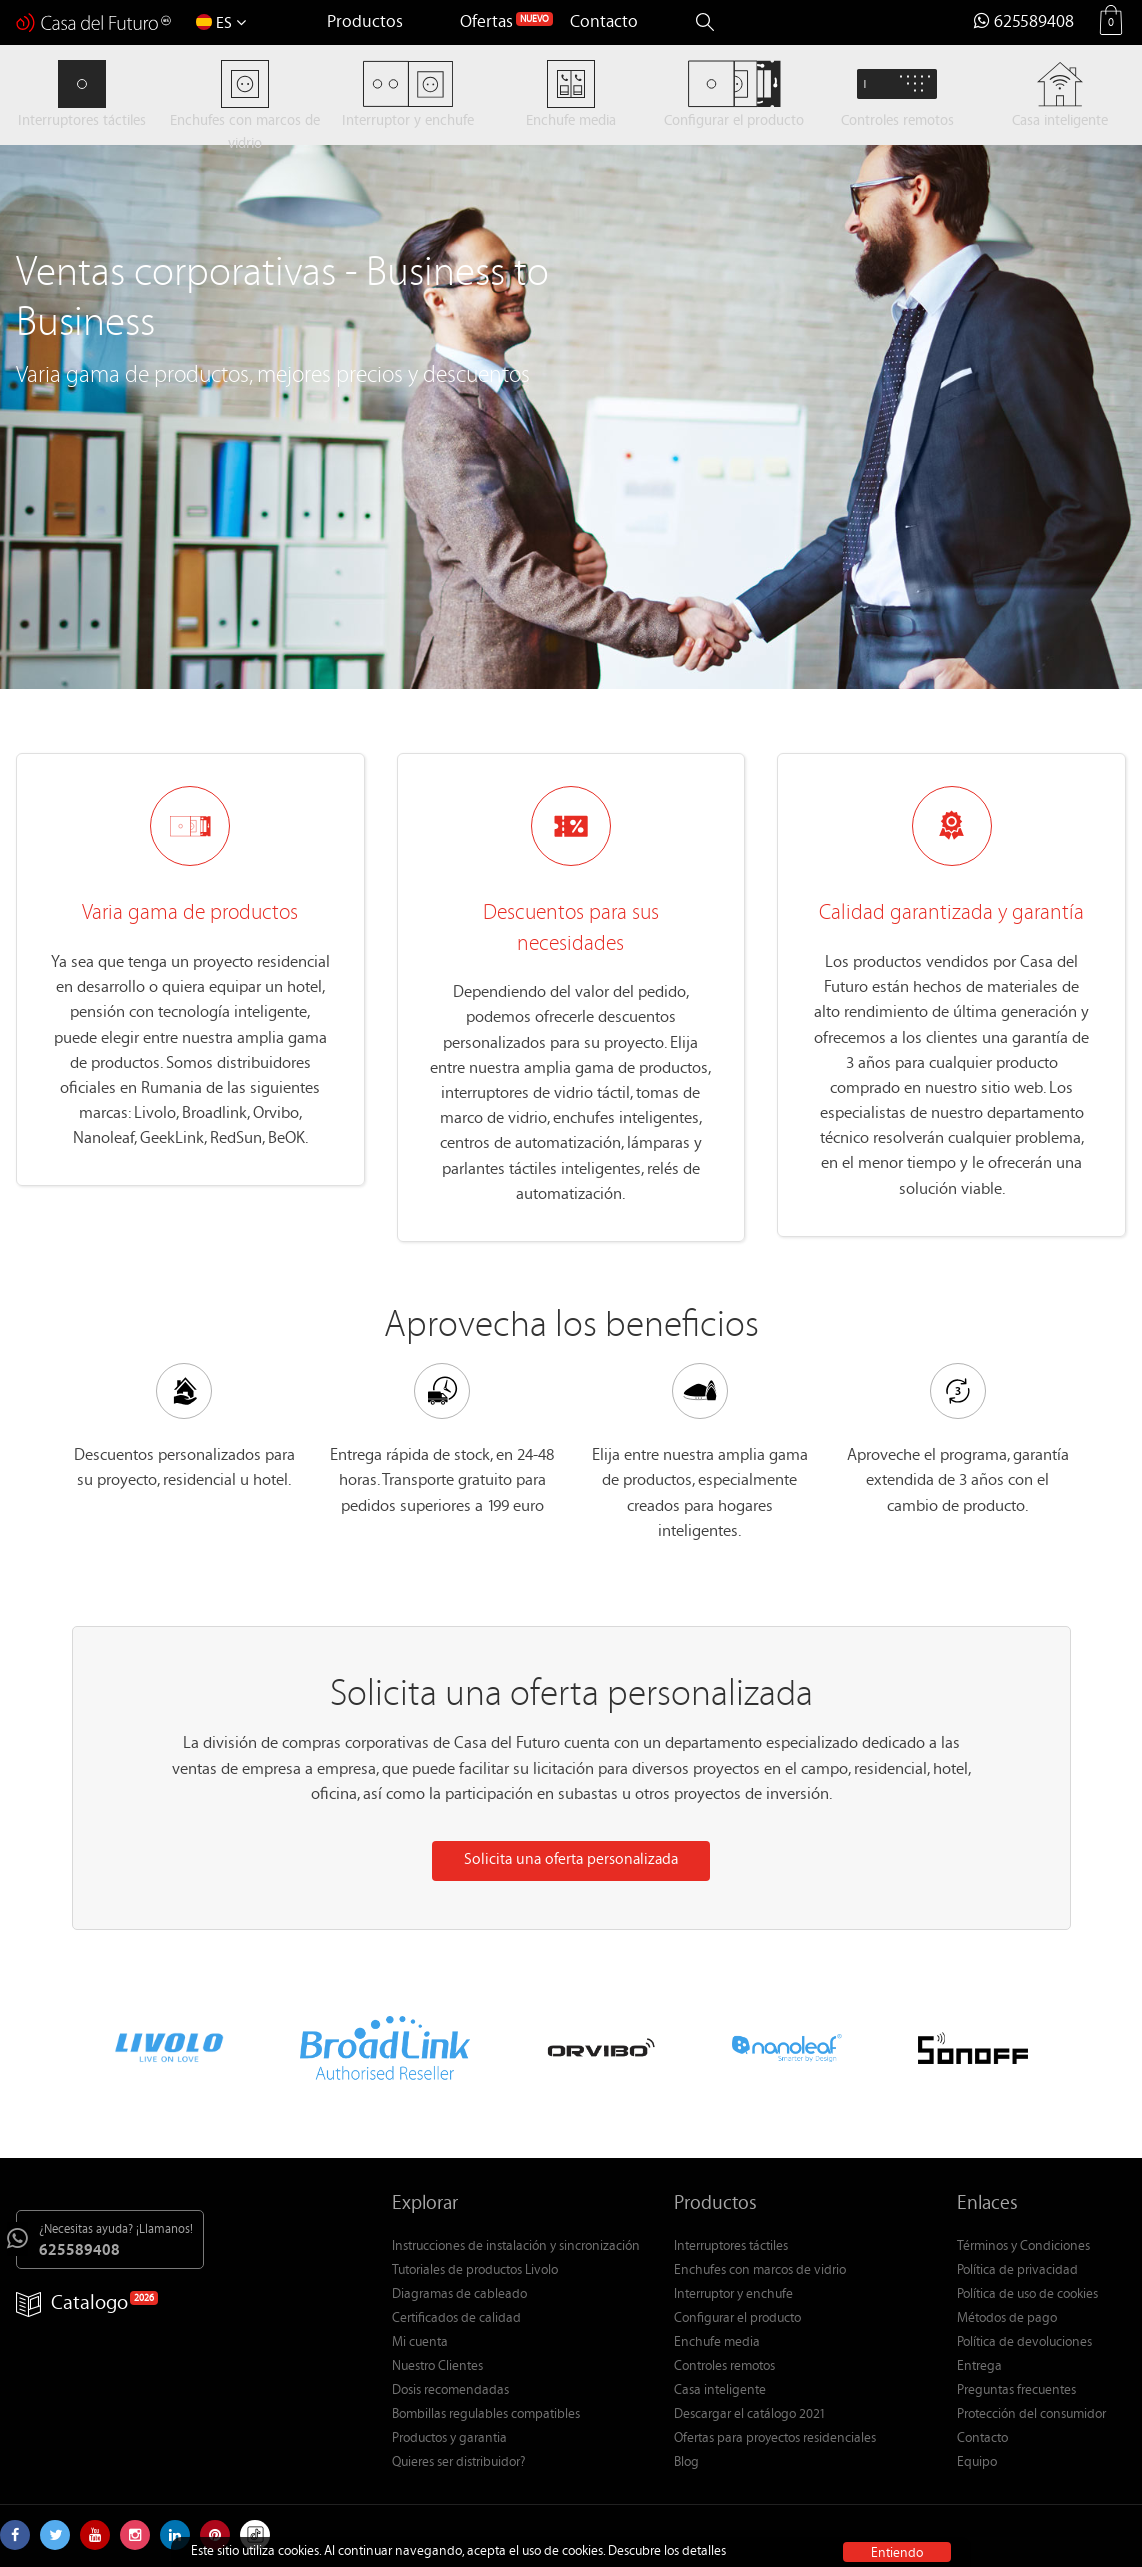 The height and width of the screenshot is (2567, 1142). What do you see at coordinates (1027, 2295) in the screenshot?
I see `Política de uso de cookies` at bounding box center [1027, 2295].